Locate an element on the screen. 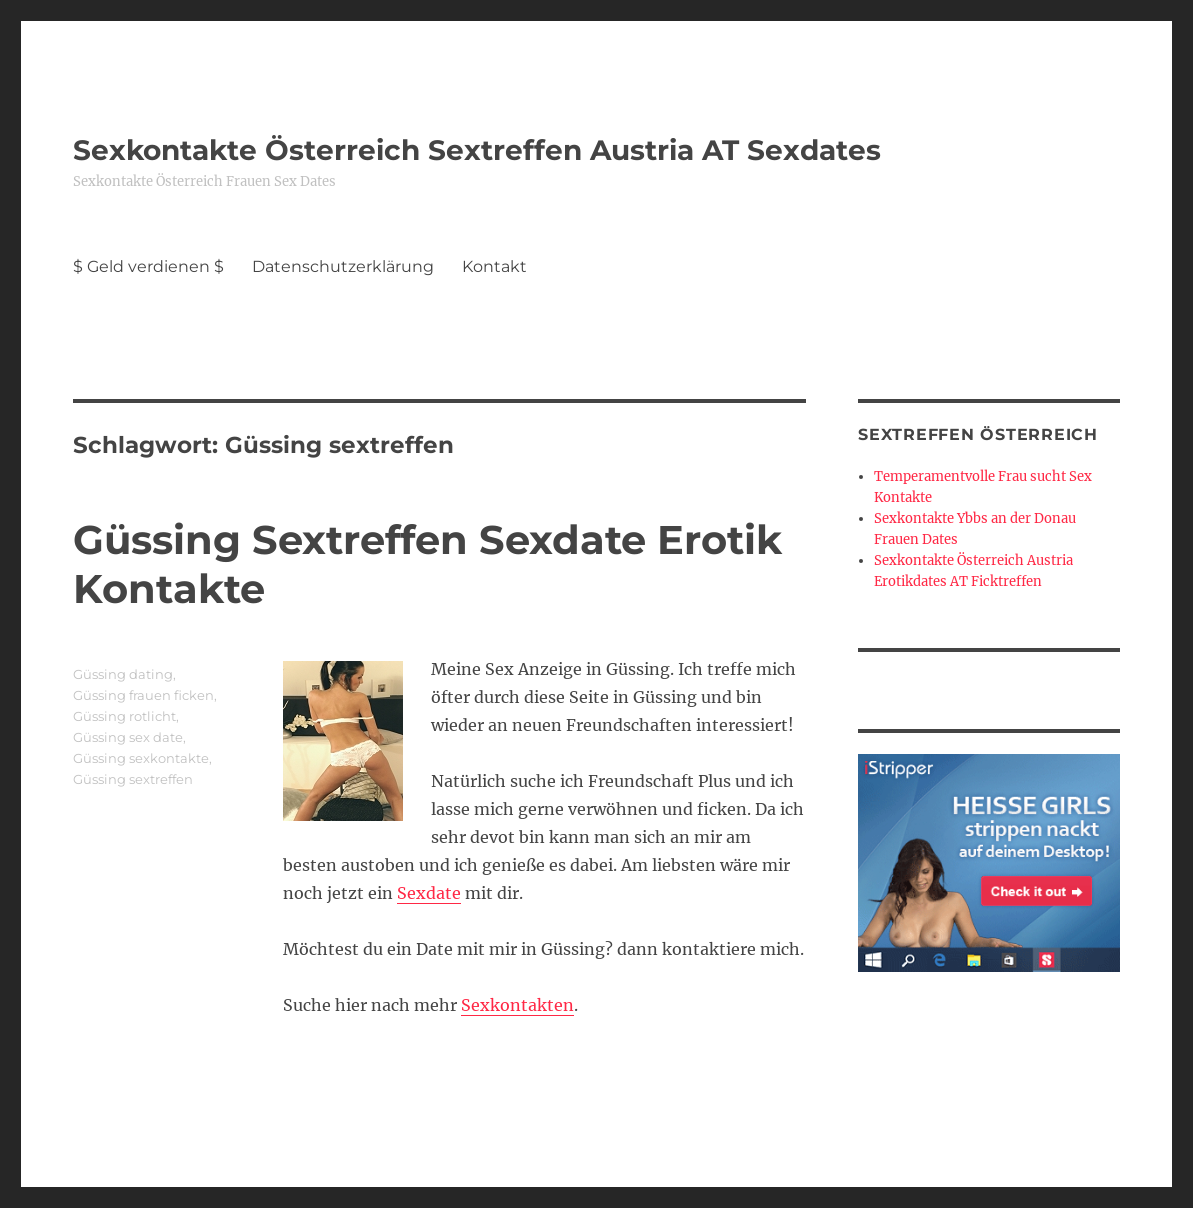  $ Geld verdienen $ is located at coordinates (148, 266).